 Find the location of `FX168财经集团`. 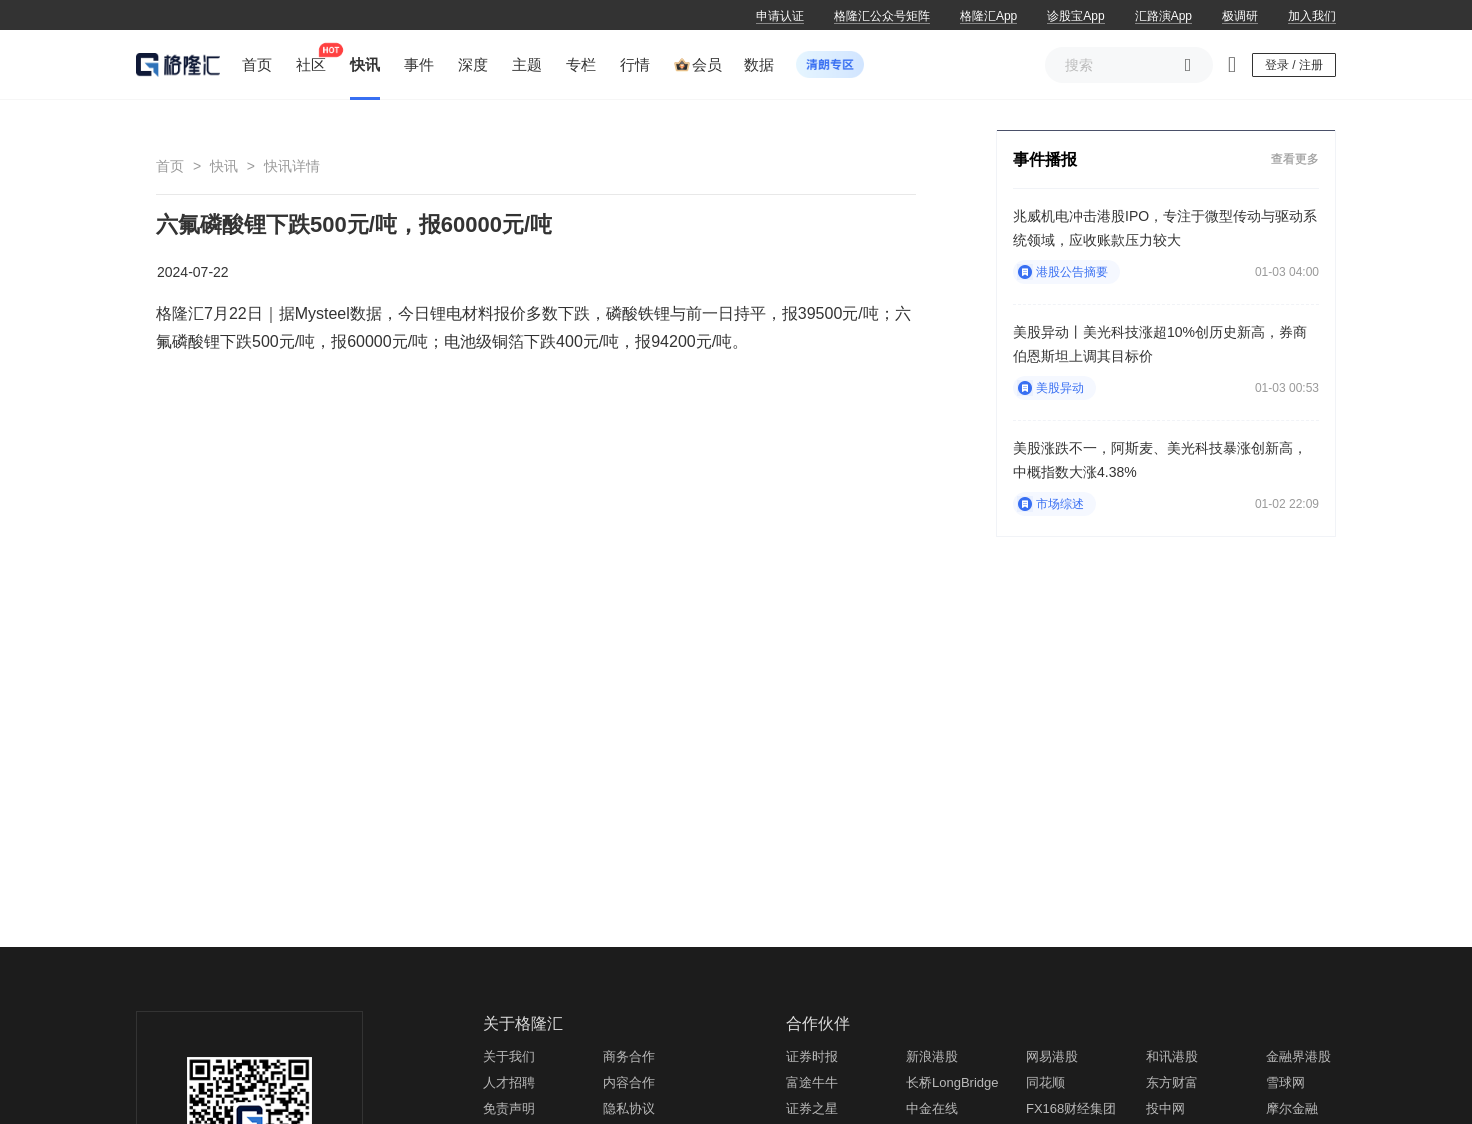

FX168财经集团 is located at coordinates (1071, 1108).